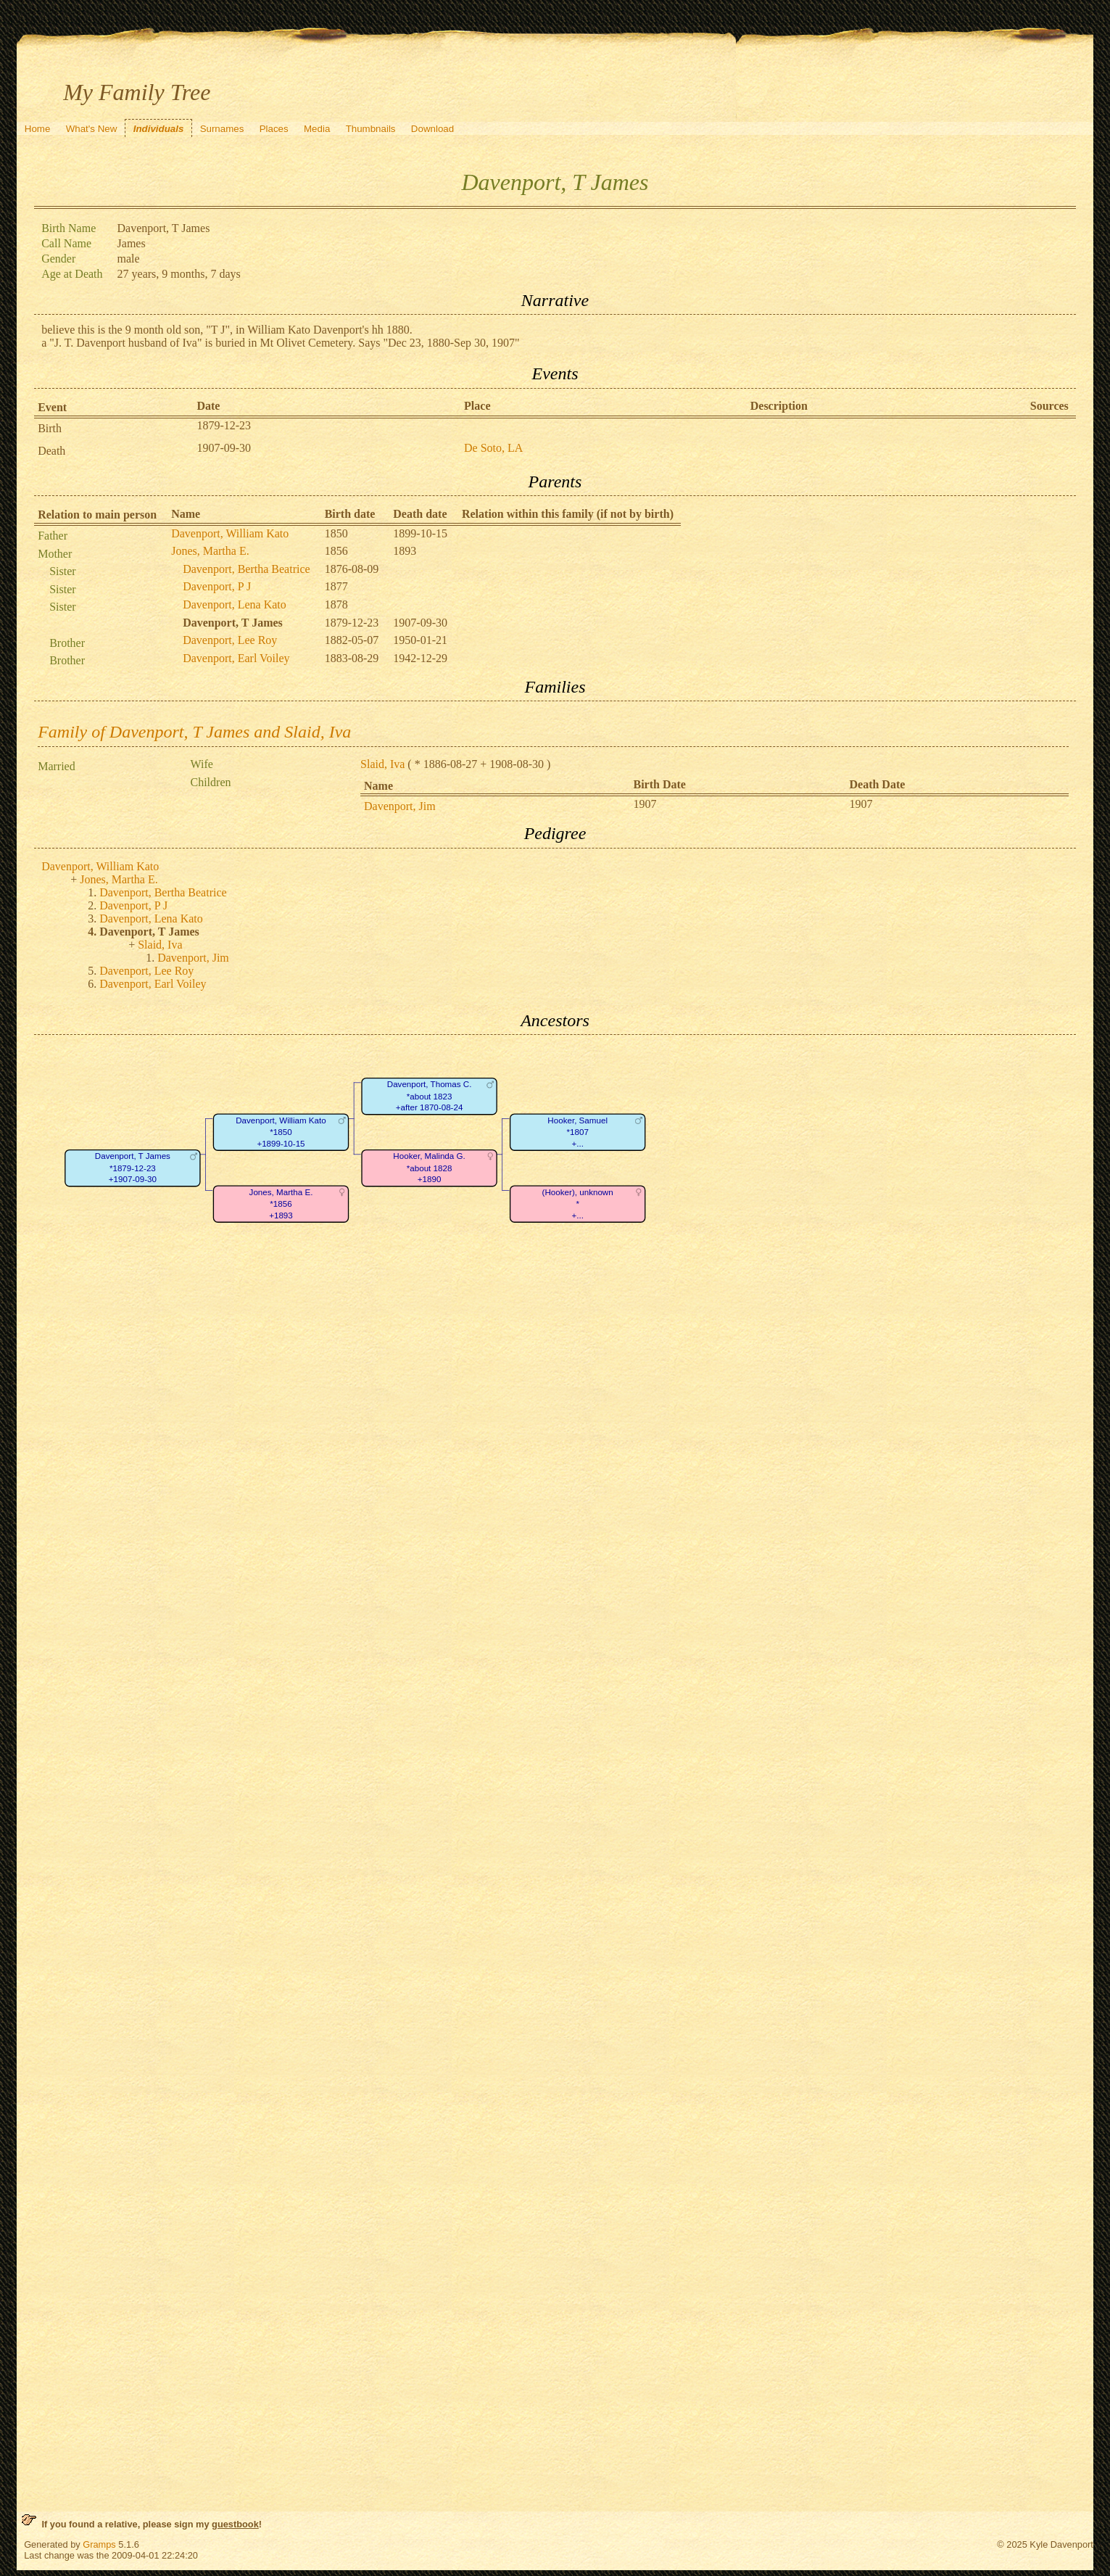 The height and width of the screenshot is (2576, 1110). Describe the element at coordinates (132, 1168) in the screenshot. I see `Davenport, T James*1879-12-23+1907-09-30` at that location.